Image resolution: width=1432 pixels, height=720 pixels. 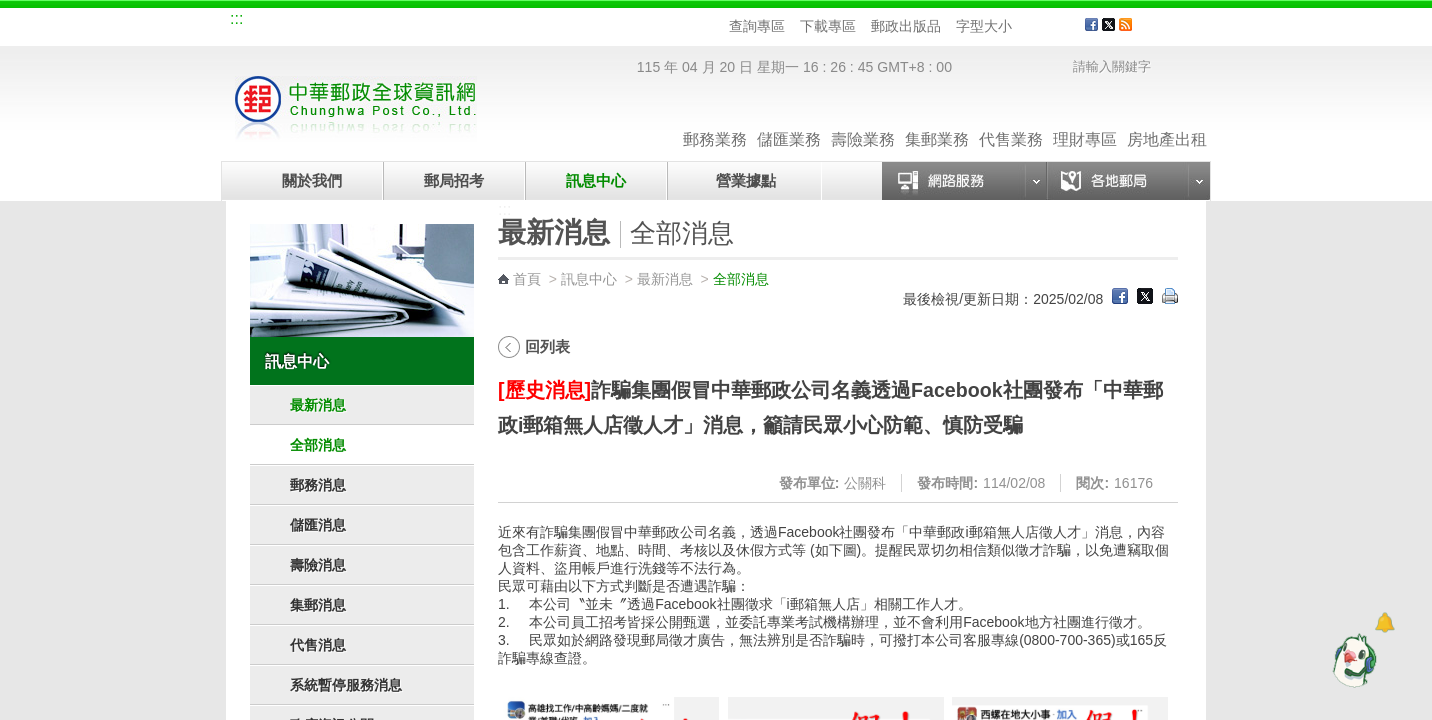 I want to click on 回列表, so click(x=547, y=346).